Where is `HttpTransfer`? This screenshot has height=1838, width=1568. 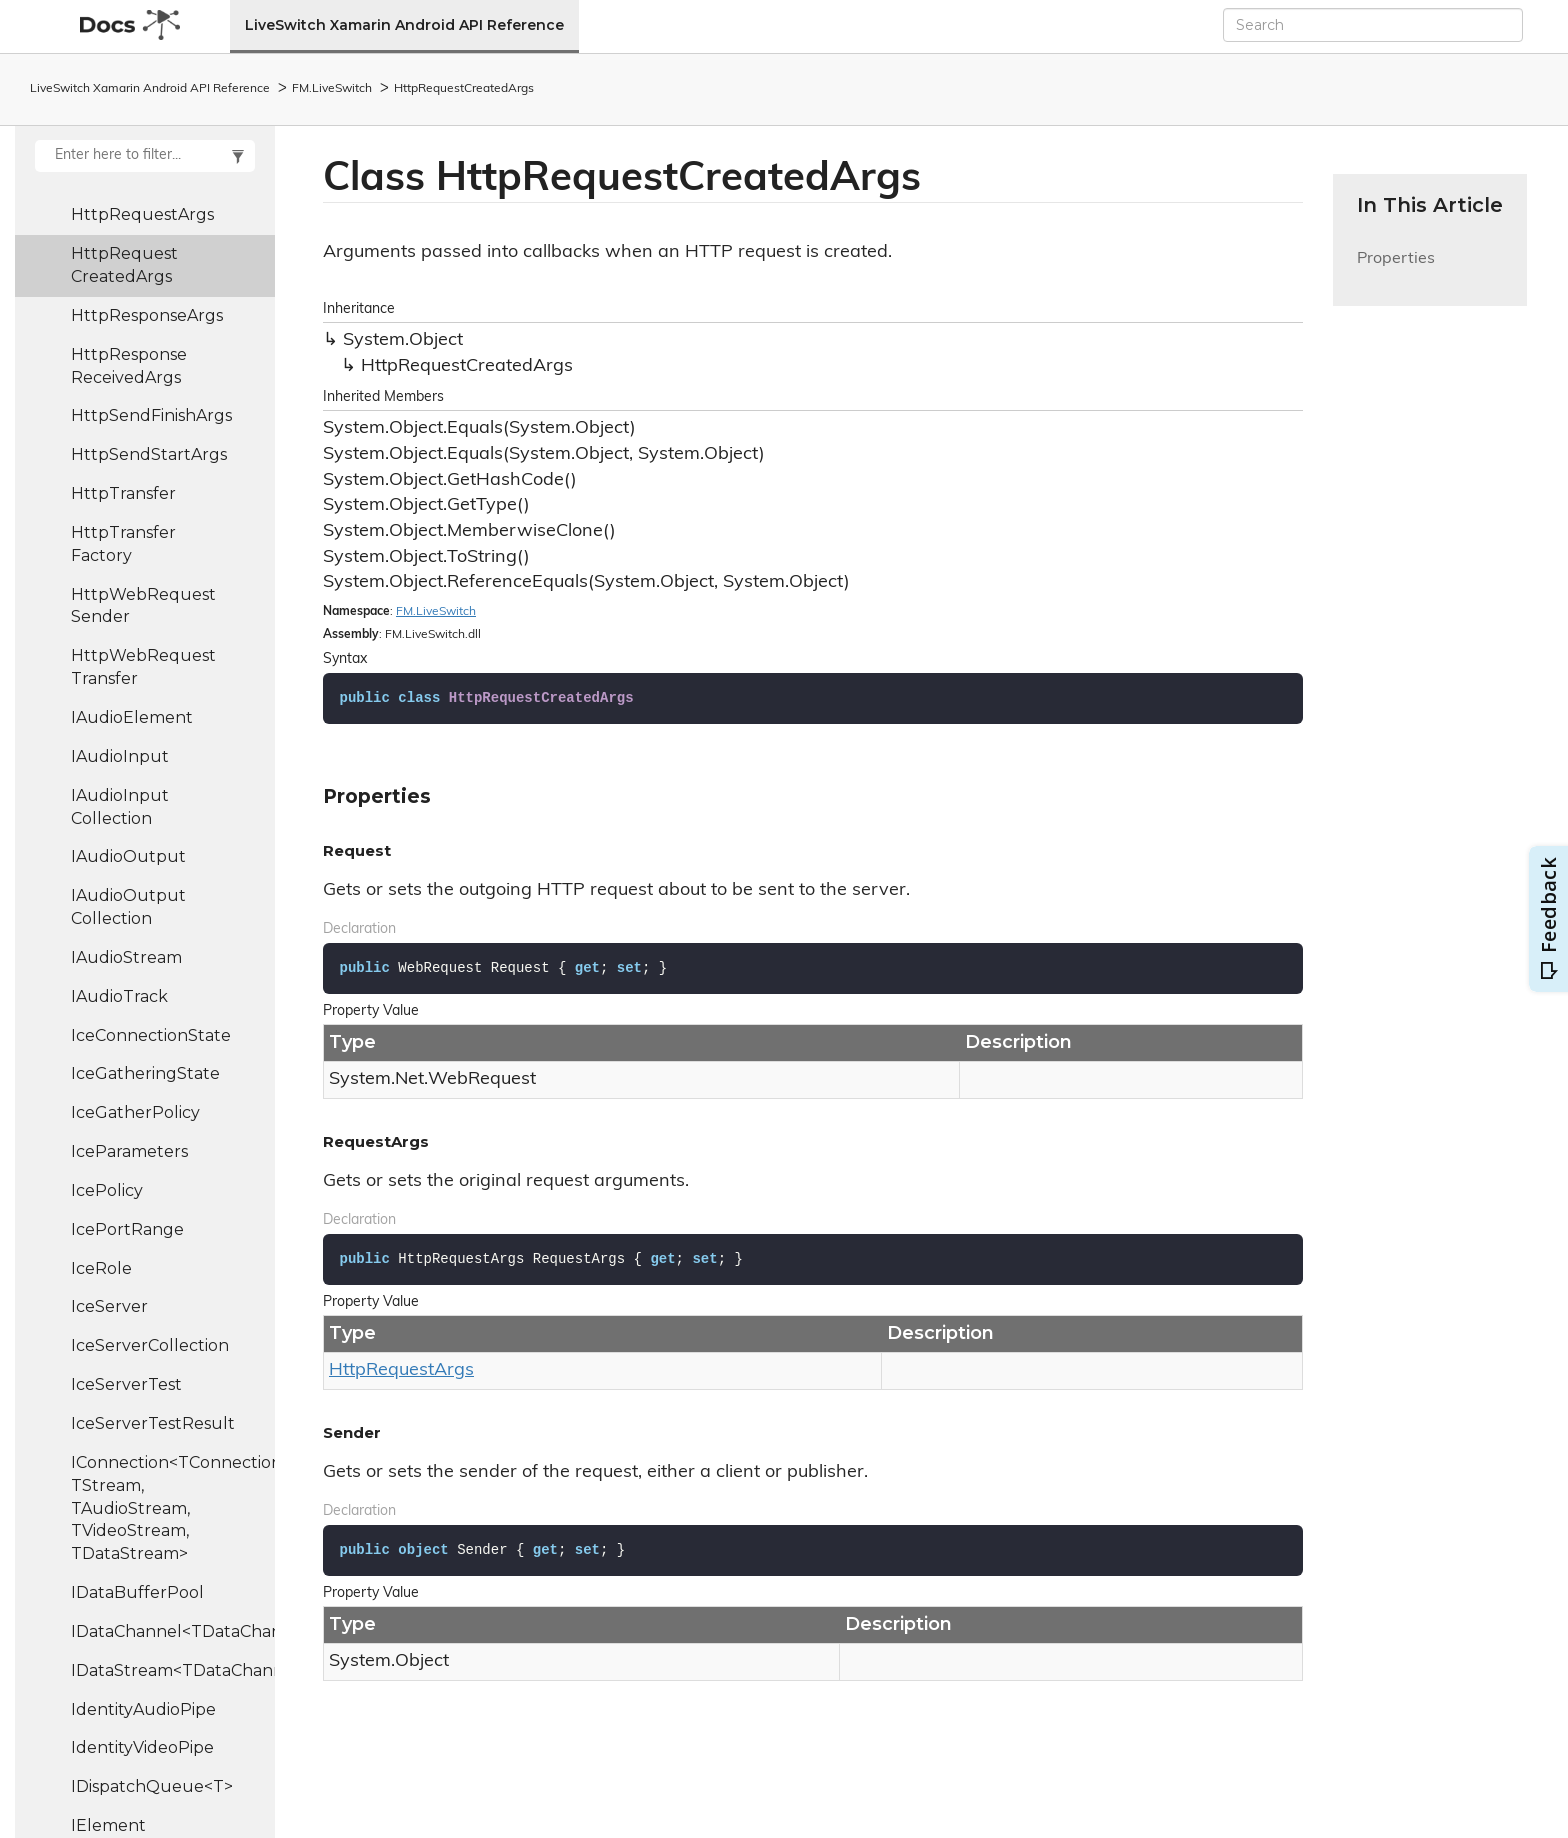 HttpTransfer is located at coordinates (123, 493).